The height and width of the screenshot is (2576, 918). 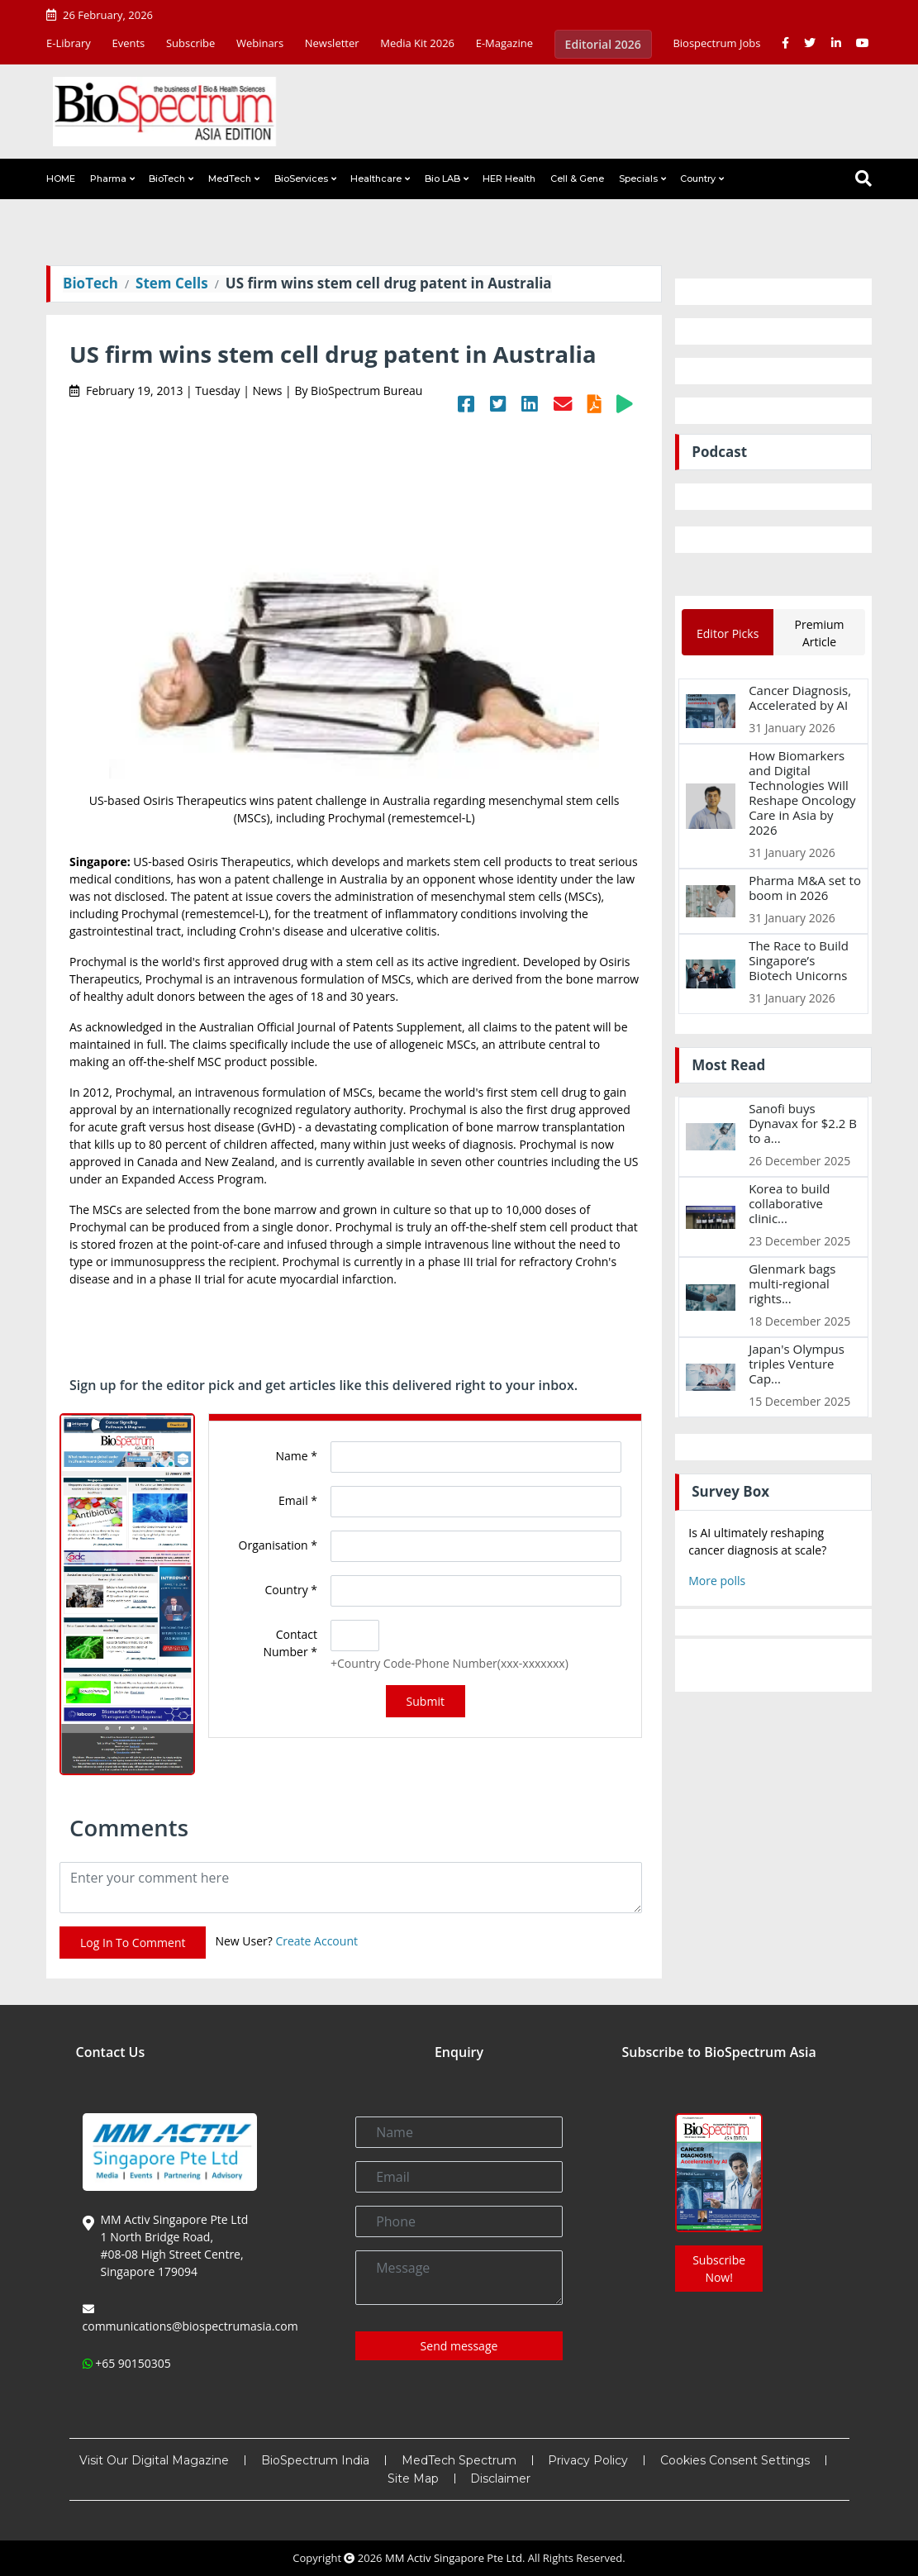 I want to click on Subscribe Now!, so click(x=718, y=2268).